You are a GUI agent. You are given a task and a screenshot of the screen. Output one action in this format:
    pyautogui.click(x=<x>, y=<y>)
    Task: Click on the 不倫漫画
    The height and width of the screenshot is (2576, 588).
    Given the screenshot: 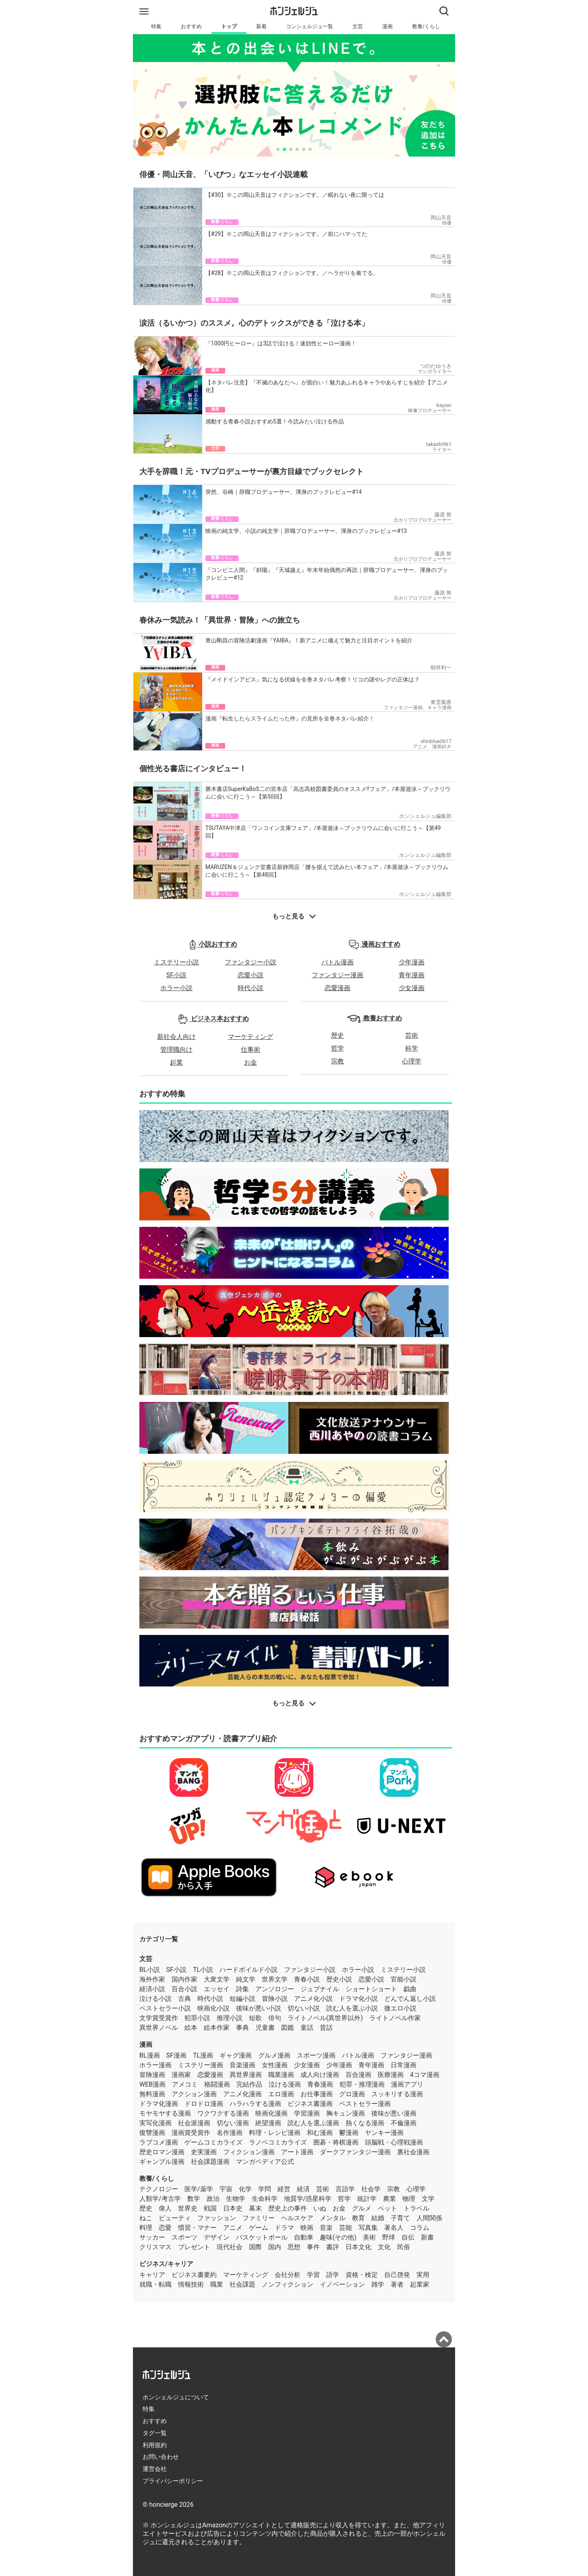 What is the action you would take?
    pyautogui.click(x=403, y=2123)
    